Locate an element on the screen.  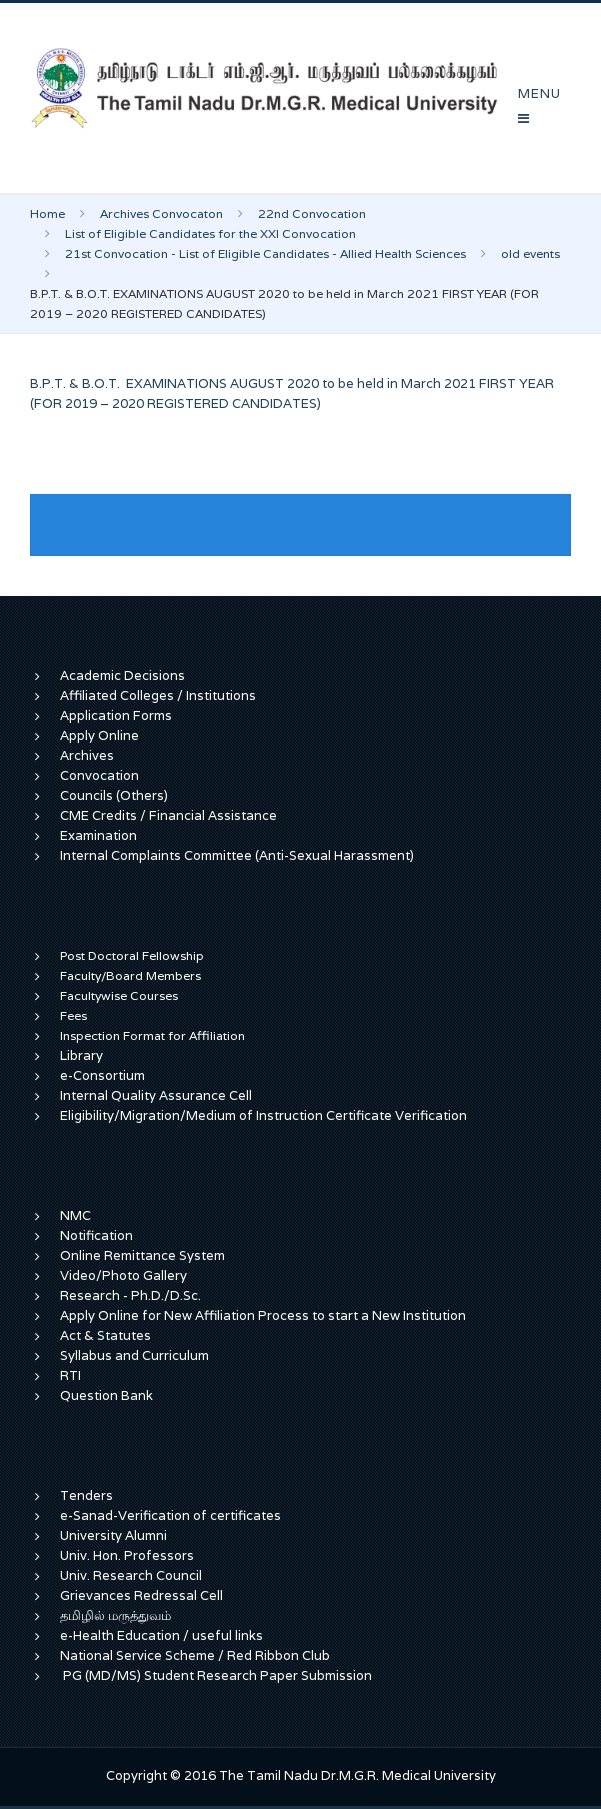
Video/Photo Gallery is located at coordinates (123, 1275).